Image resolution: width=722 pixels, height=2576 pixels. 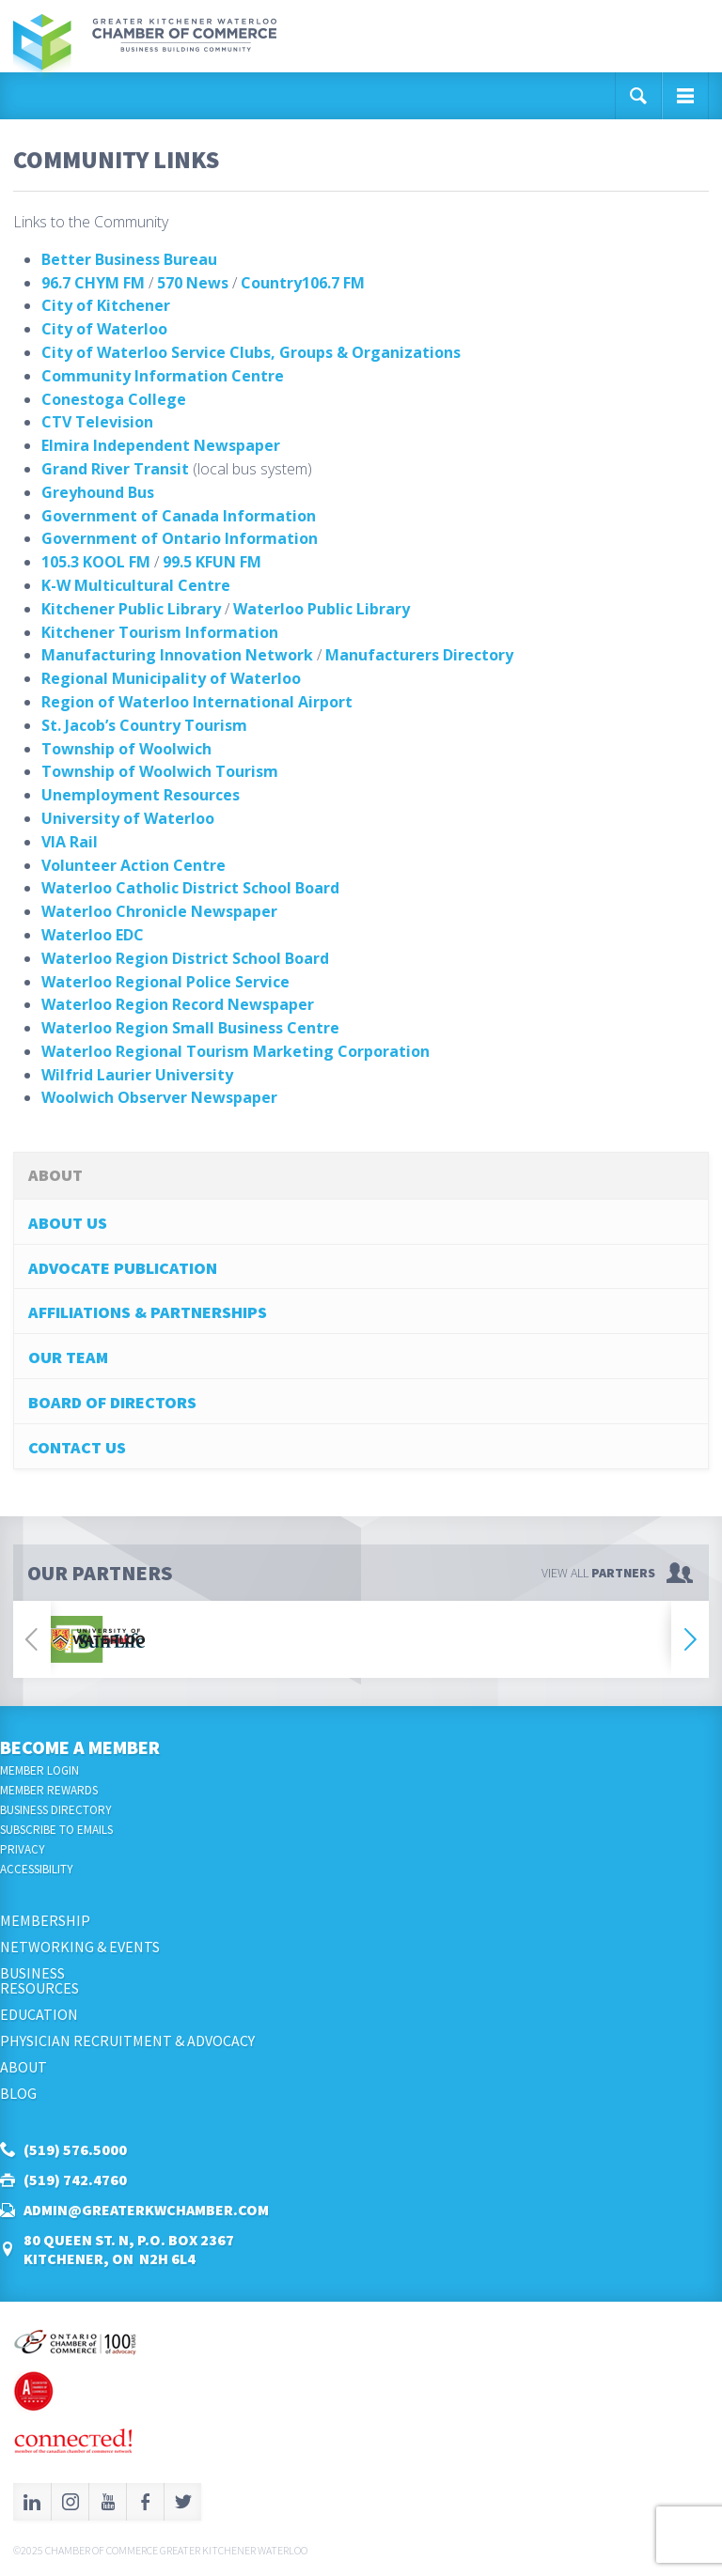 I want to click on University of Waterloo, so click(x=127, y=818).